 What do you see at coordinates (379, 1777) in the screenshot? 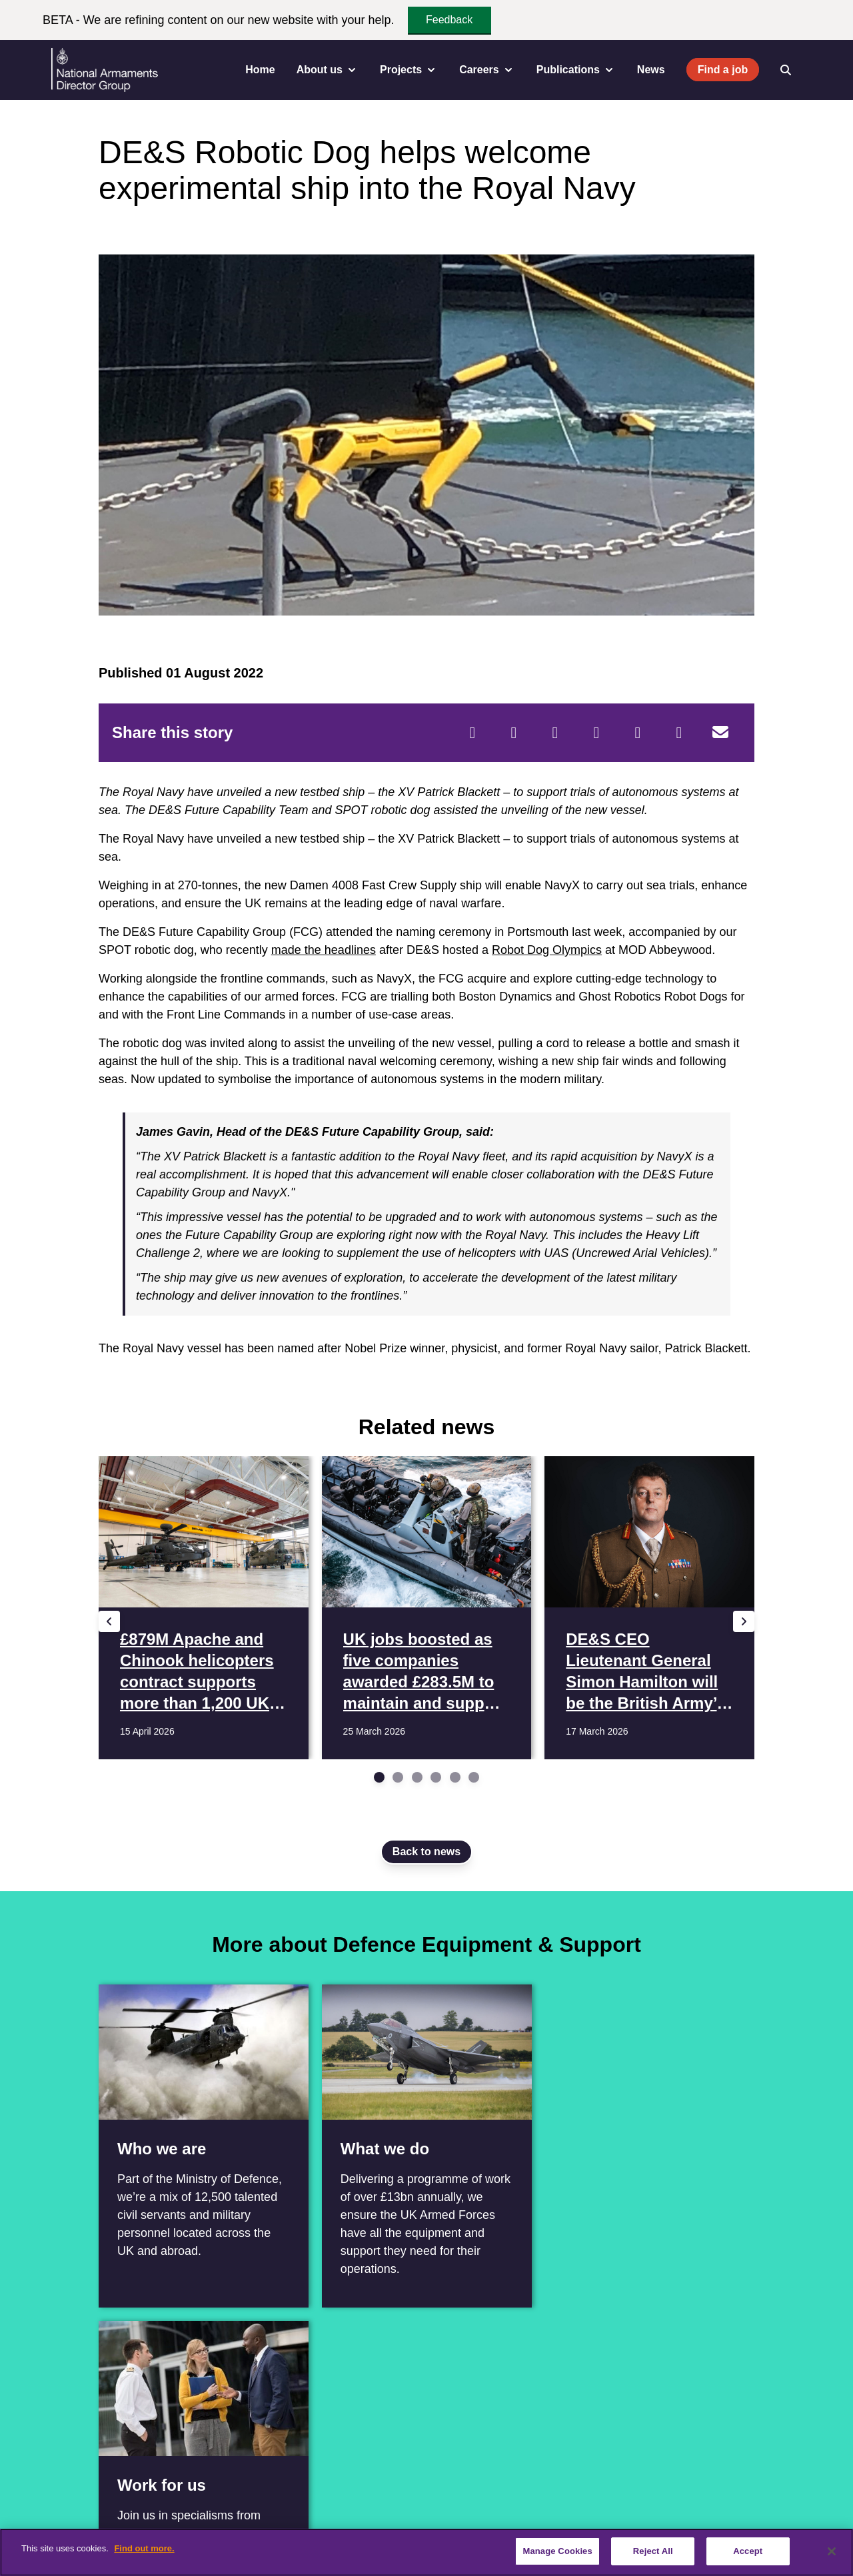
I see `[Go to slide 1]` at bounding box center [379, 1777].